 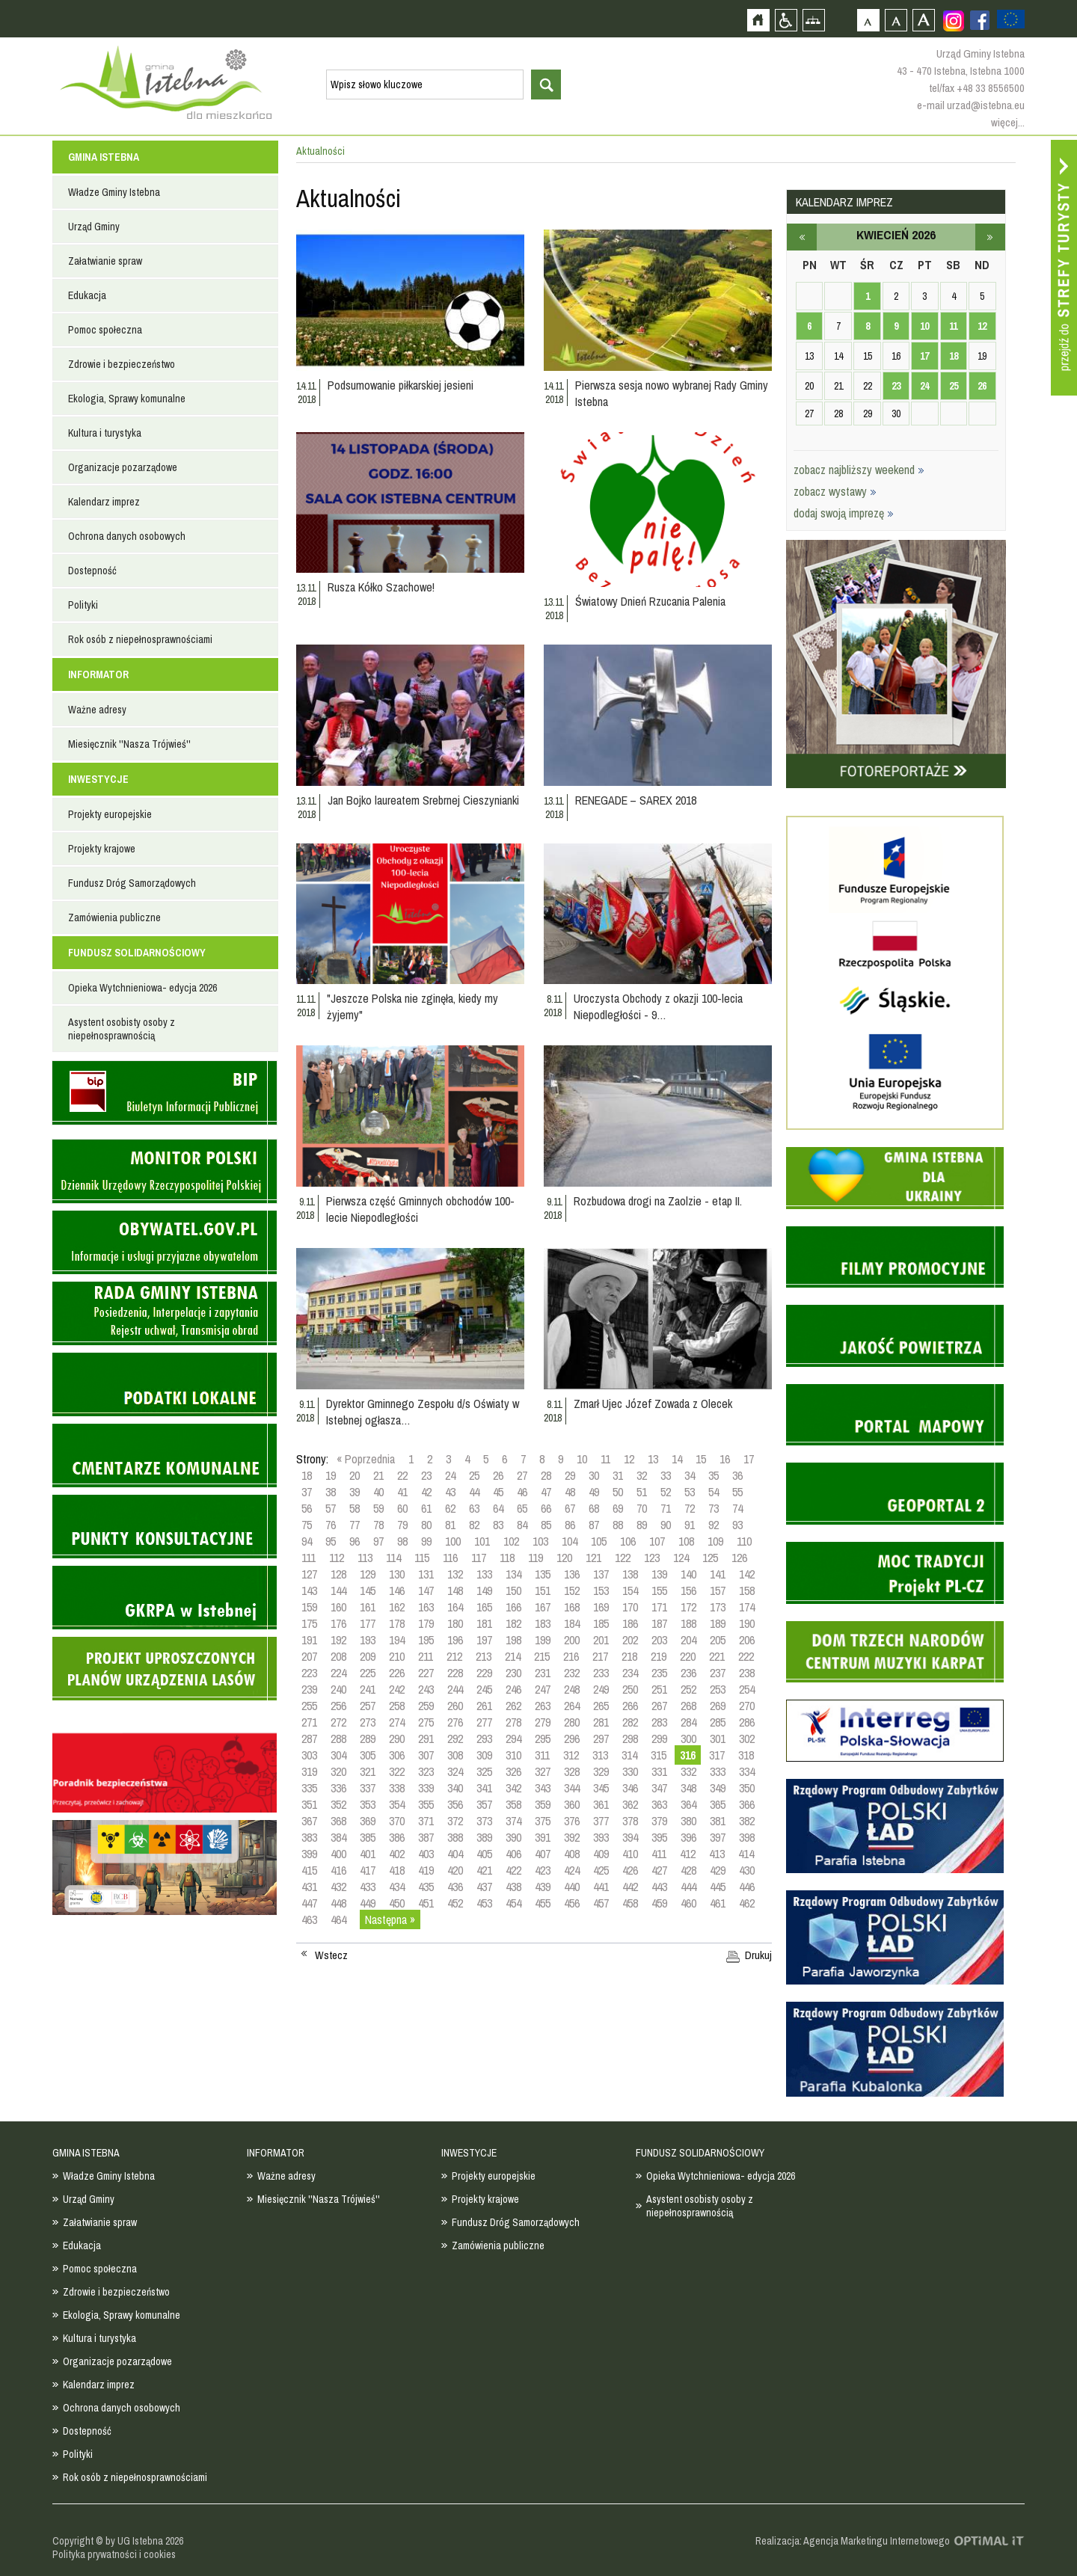 I want to click on zobacz najbliższy weekend, so click(x=859, y=469).